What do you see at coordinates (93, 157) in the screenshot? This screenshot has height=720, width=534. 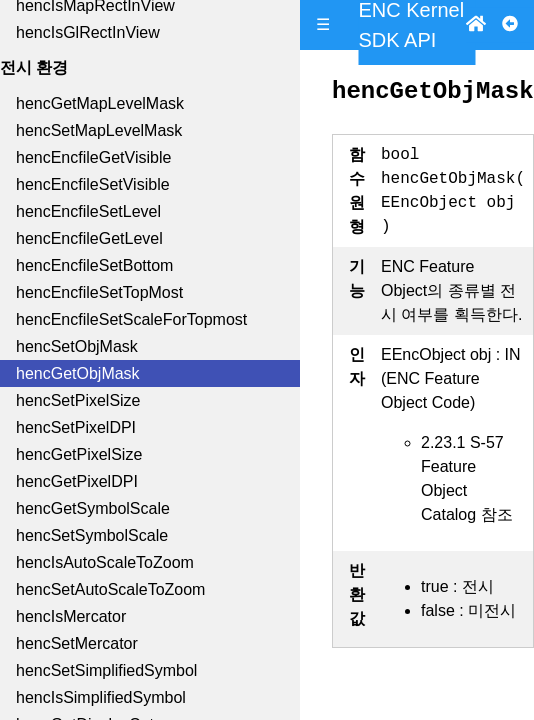 I see `hencEncfileGetVisible` at bounding box center [93, 157].